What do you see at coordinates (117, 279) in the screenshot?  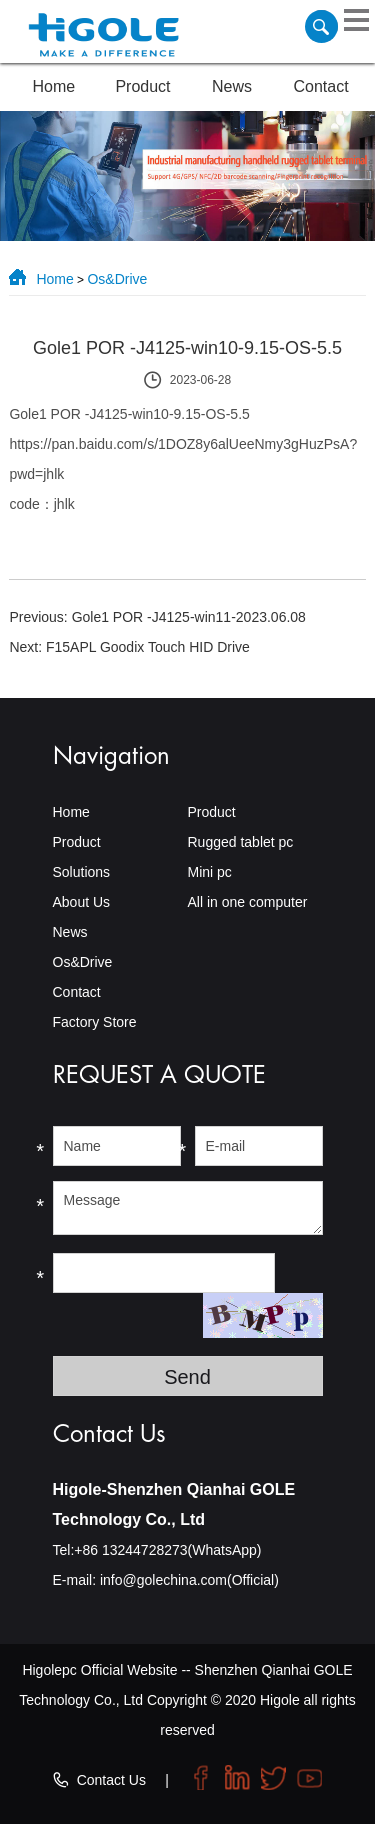 I see `Os&Drive` at bounding box center [117, 279].